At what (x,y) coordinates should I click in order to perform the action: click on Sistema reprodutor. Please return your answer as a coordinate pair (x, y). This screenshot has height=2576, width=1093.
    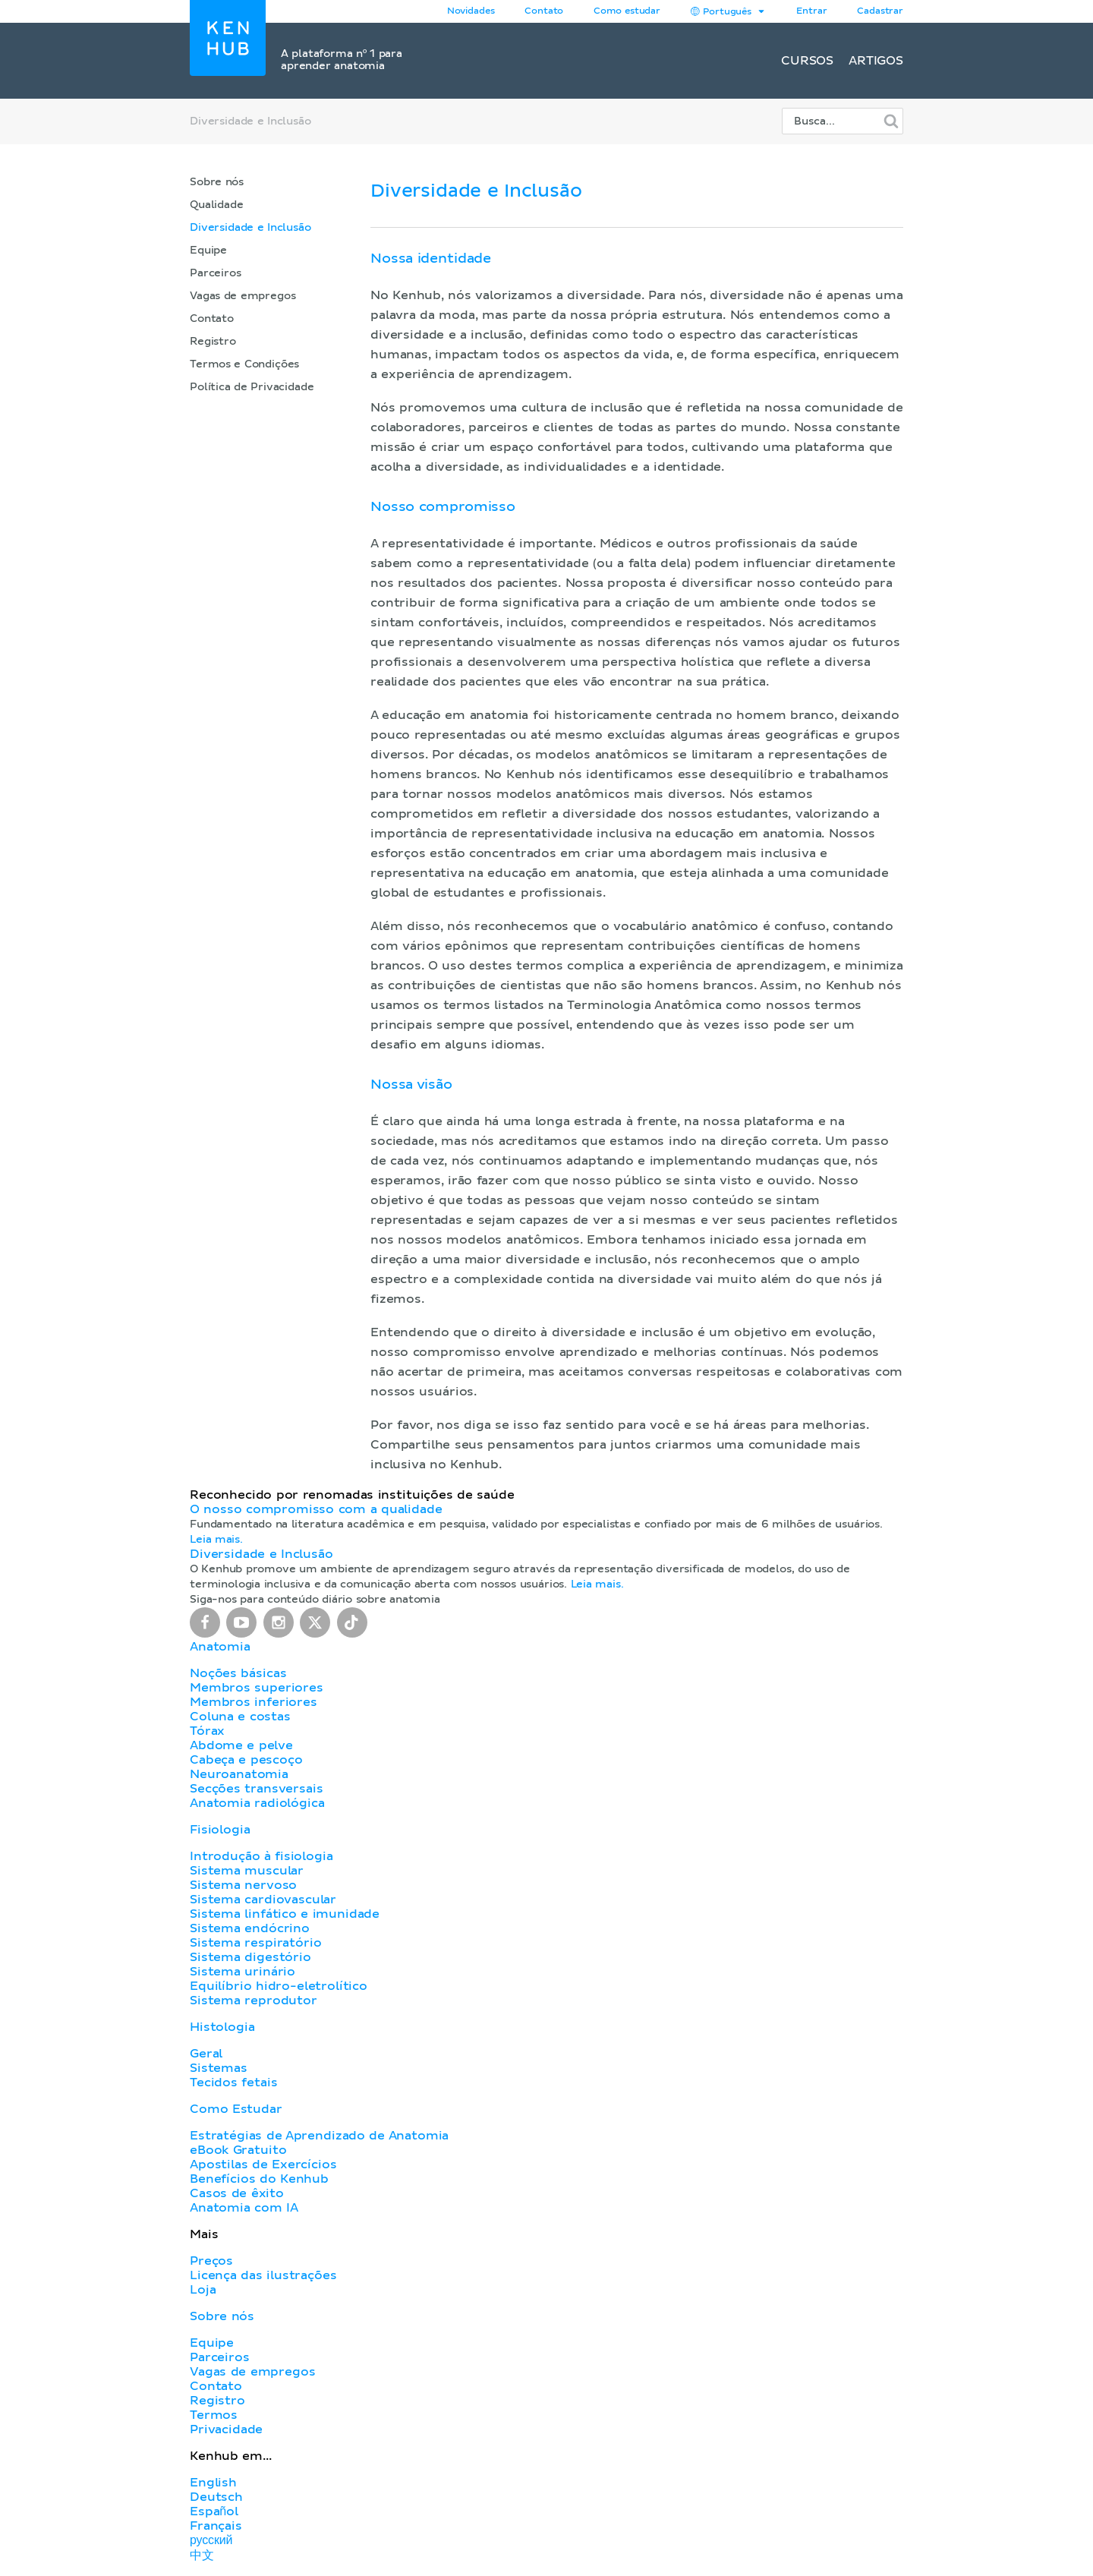
    Looking at the image, I should click on (253, 2000).